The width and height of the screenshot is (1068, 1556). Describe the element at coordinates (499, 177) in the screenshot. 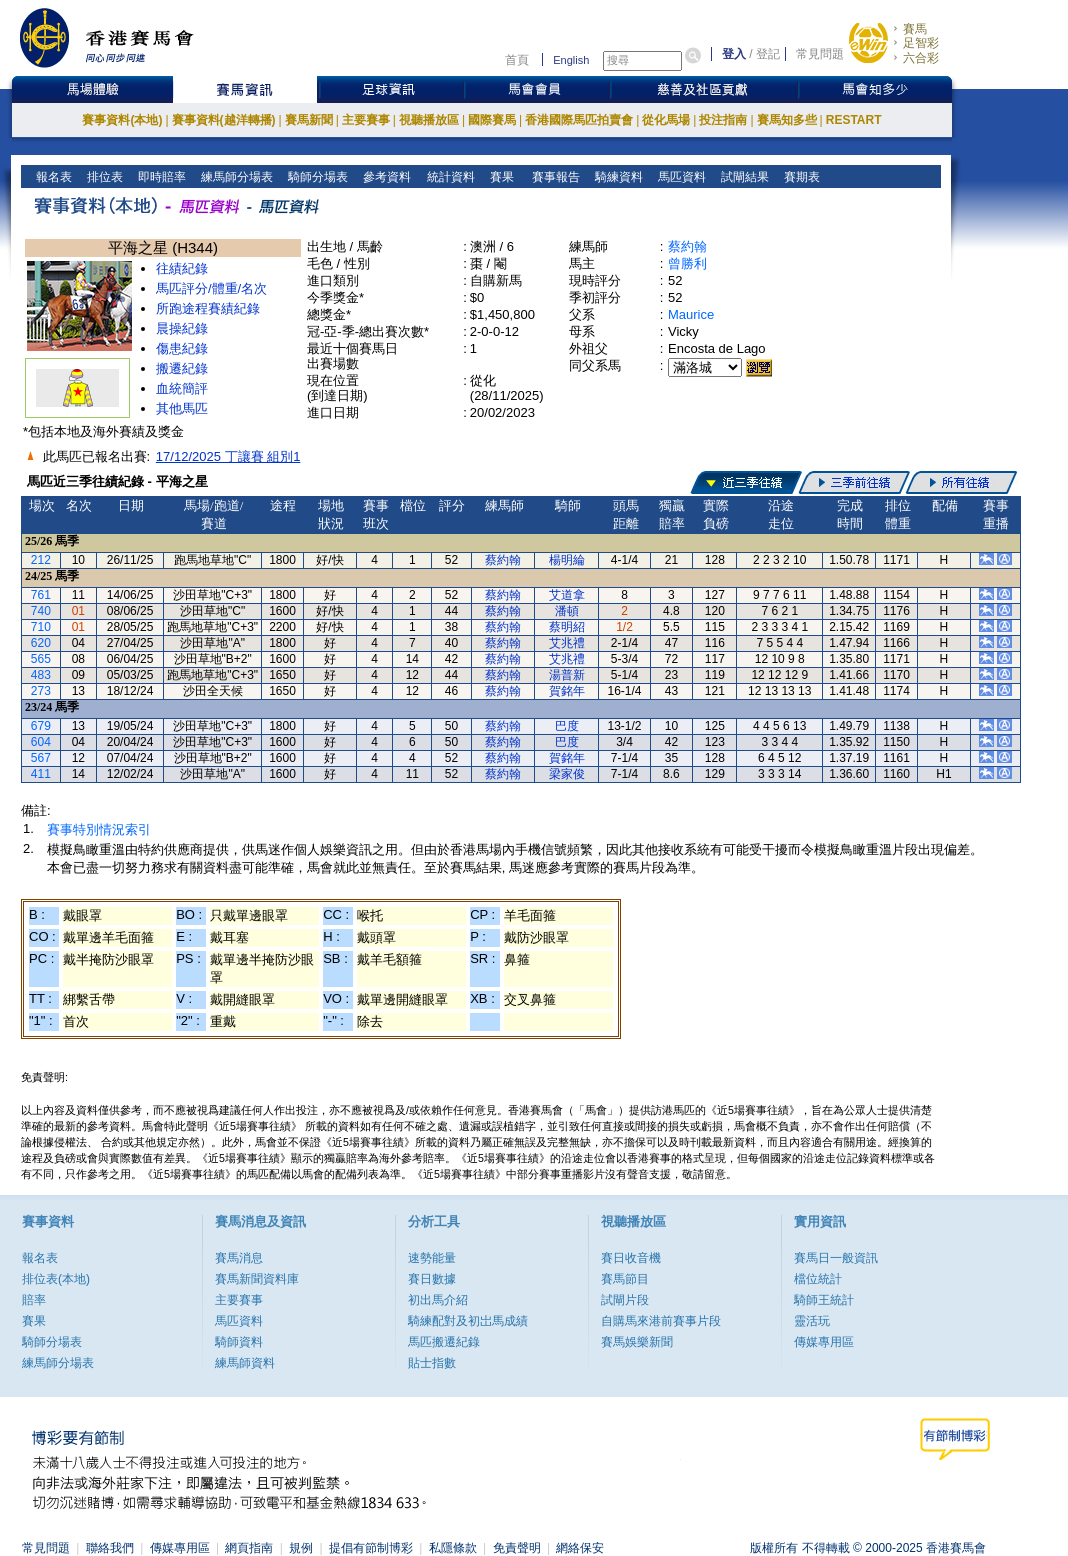

I see `賽果` at that location.